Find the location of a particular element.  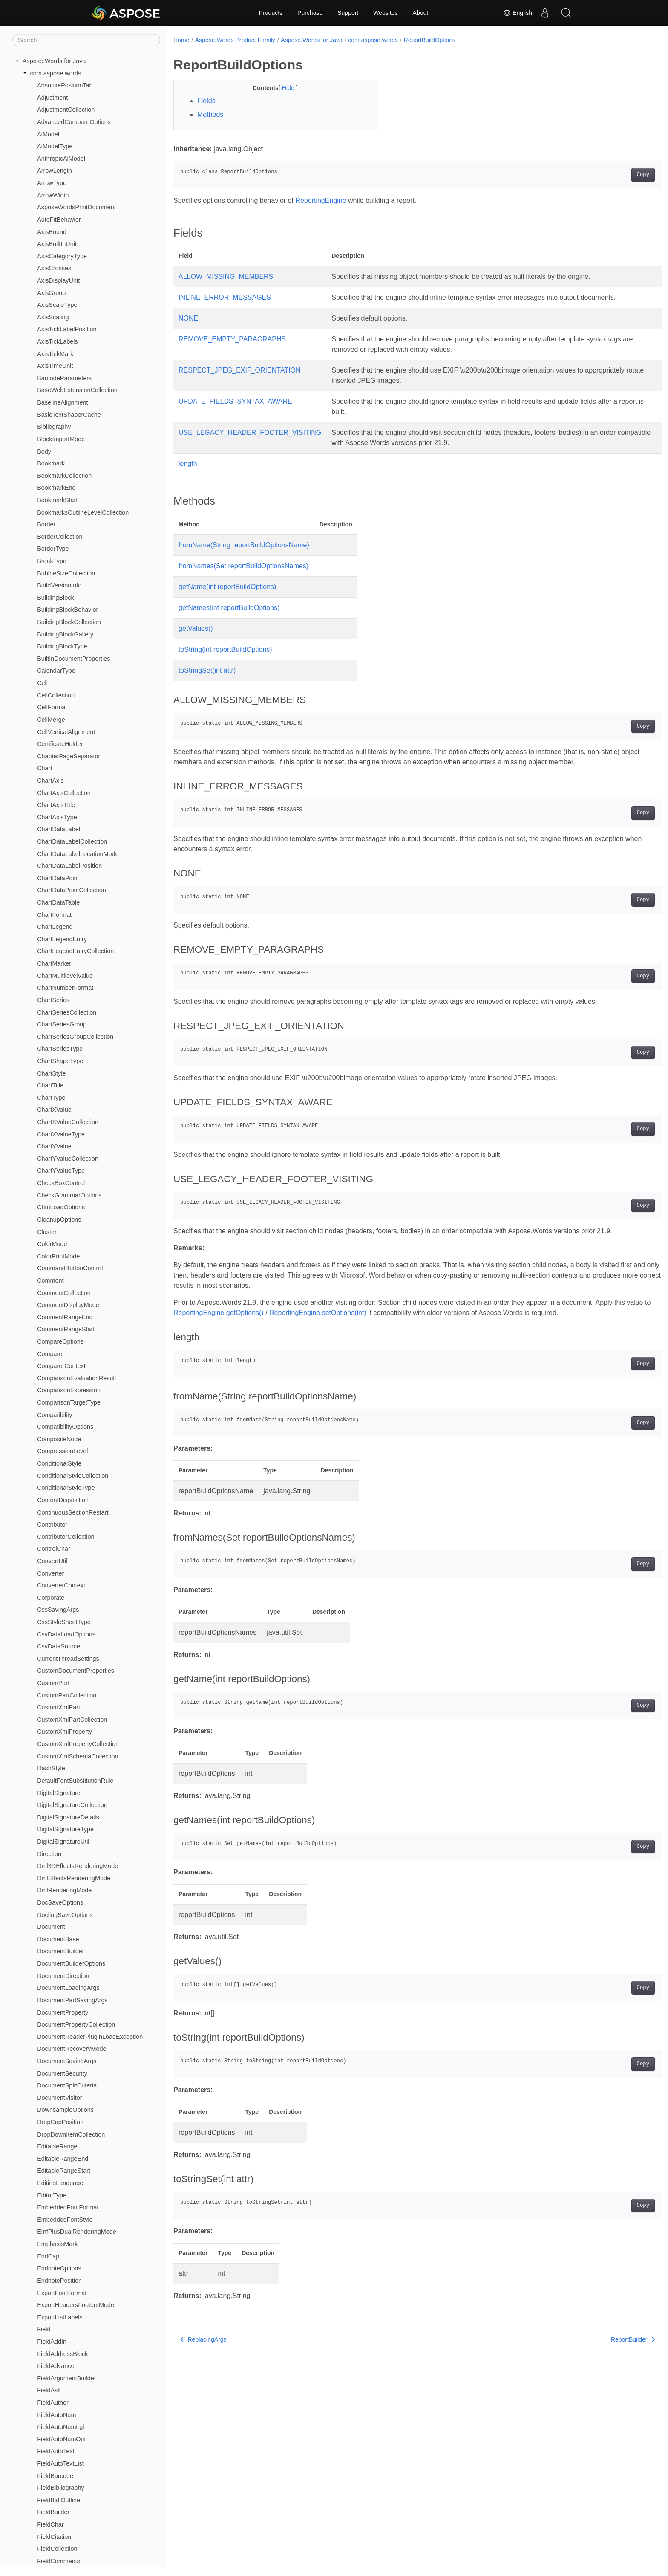

Body is located at coordinates (44, 451).